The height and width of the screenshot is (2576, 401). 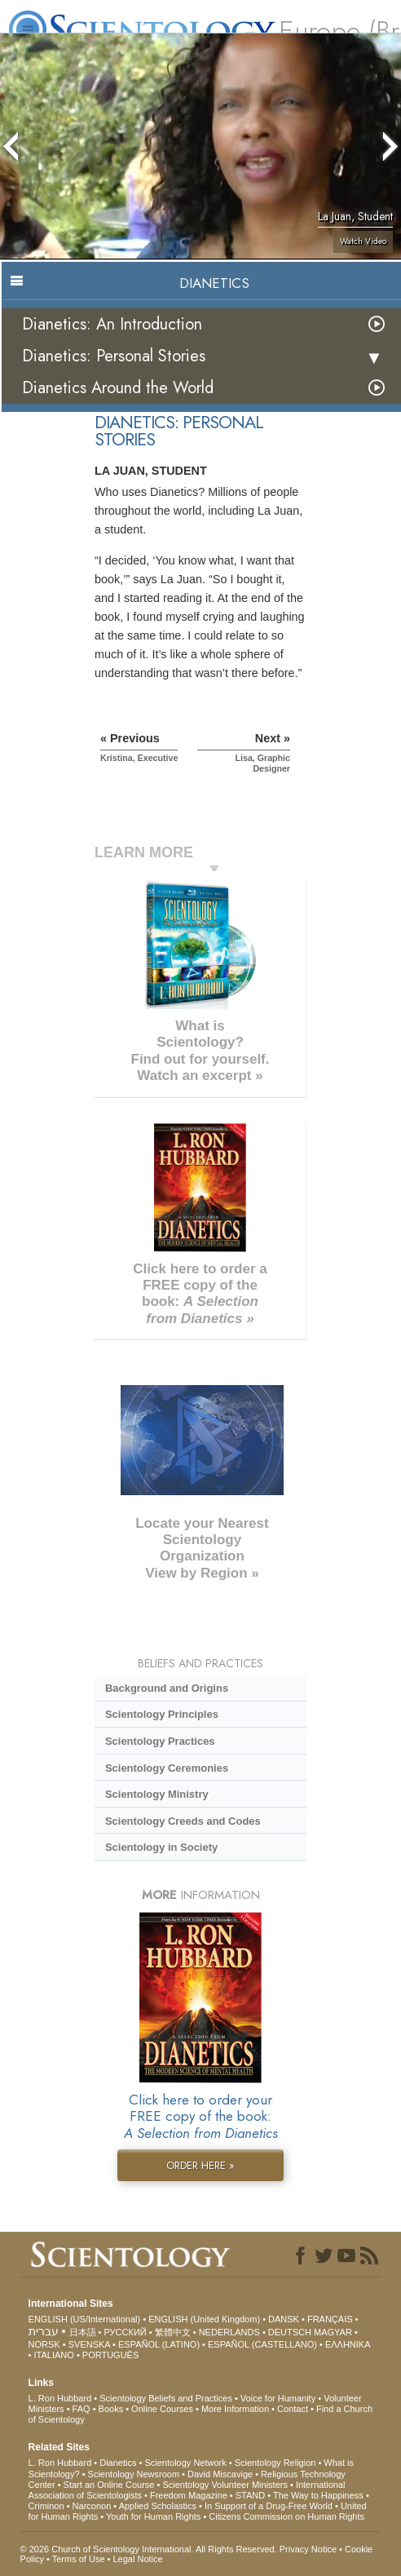 I want to click on ENGLISH (United Kingdom), so click(x=204, y=2319).